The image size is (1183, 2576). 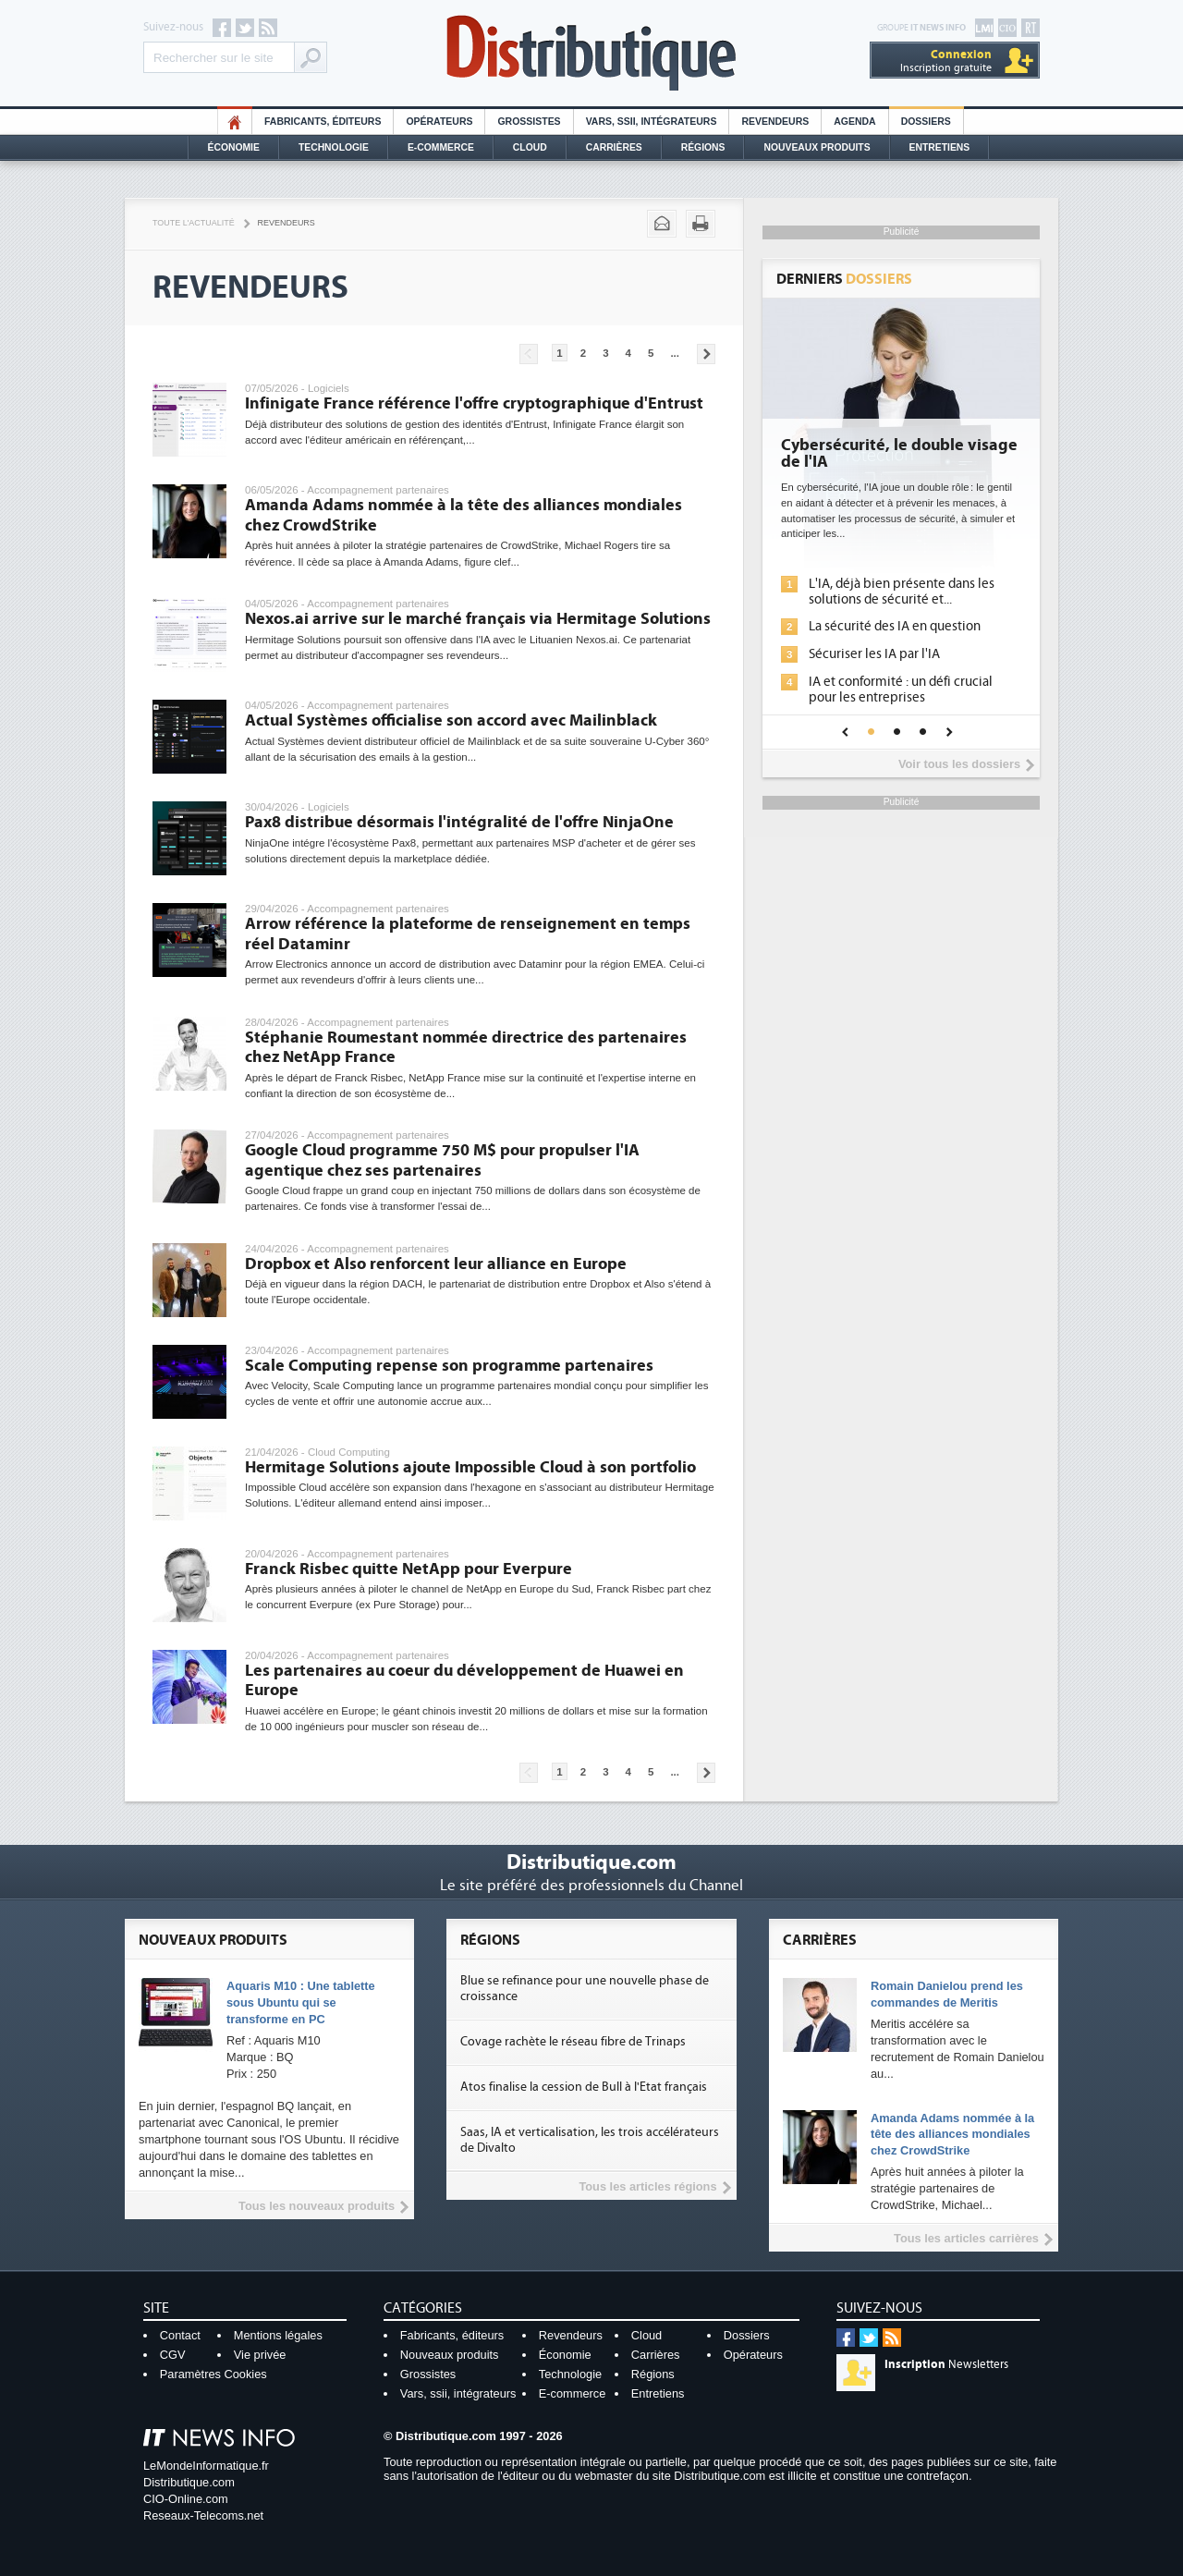 What do you see at coordinates (706, 354) in the screenshot?
I see `Pages suivantes` at bounding box center [706, 354].